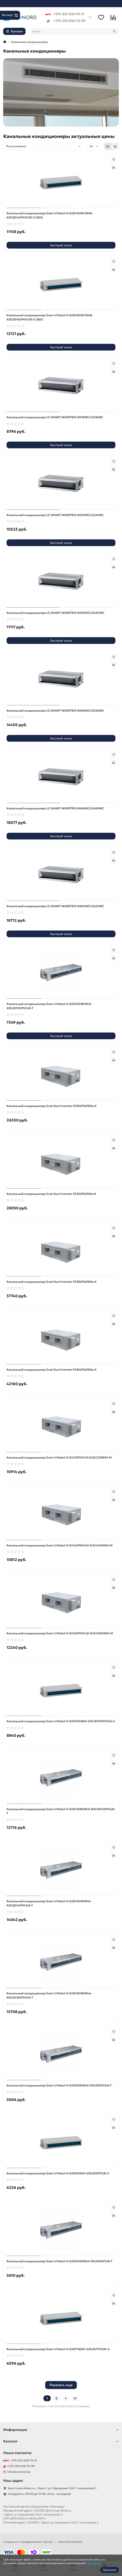 The width and height of the screenshot is (122, 2576). I want to click on Канальный кондиционер LG SMART INVERTER UM30WC/UU30WC, so click(55, 613).